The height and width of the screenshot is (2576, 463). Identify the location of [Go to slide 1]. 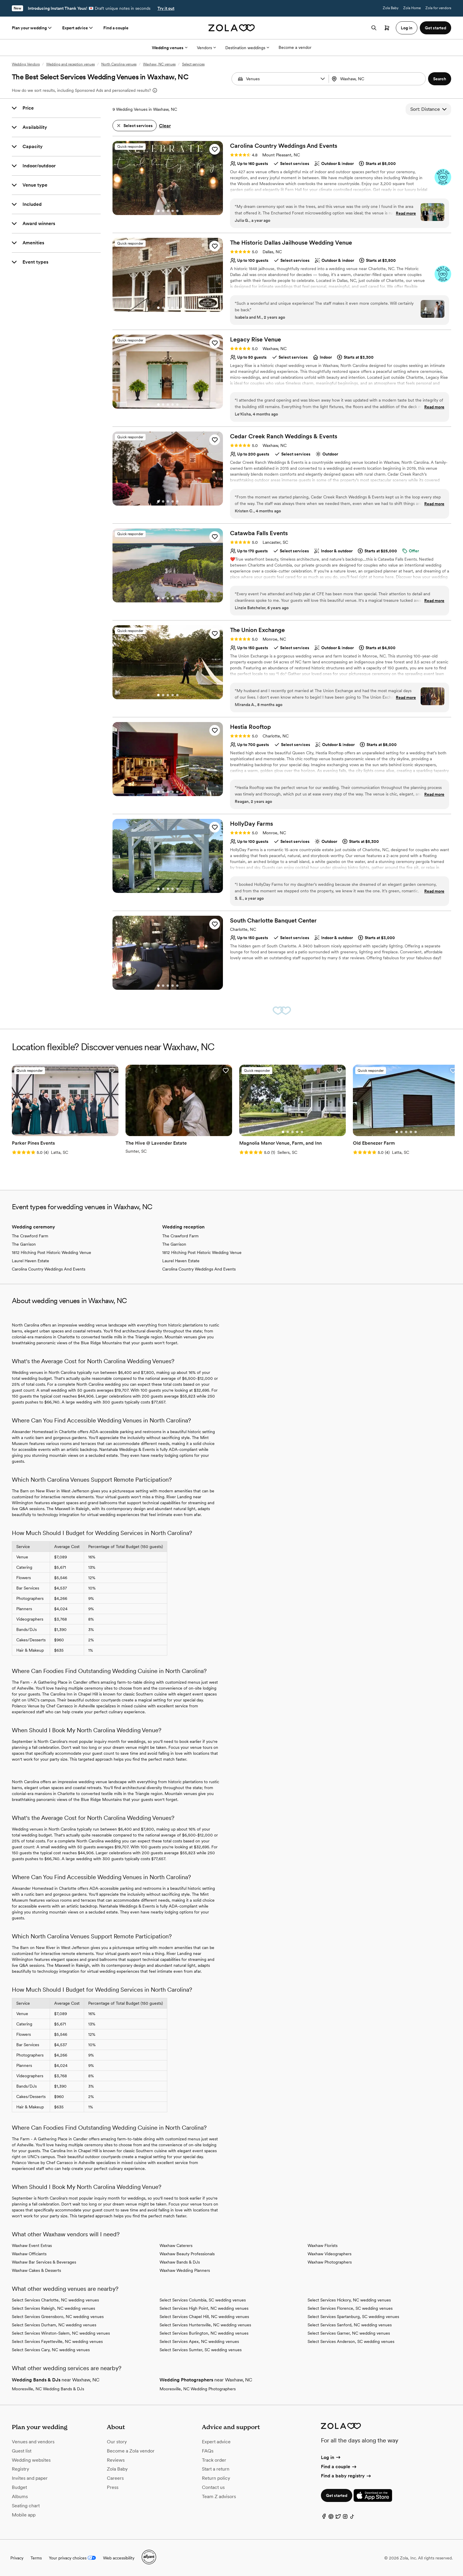
(158, 211).